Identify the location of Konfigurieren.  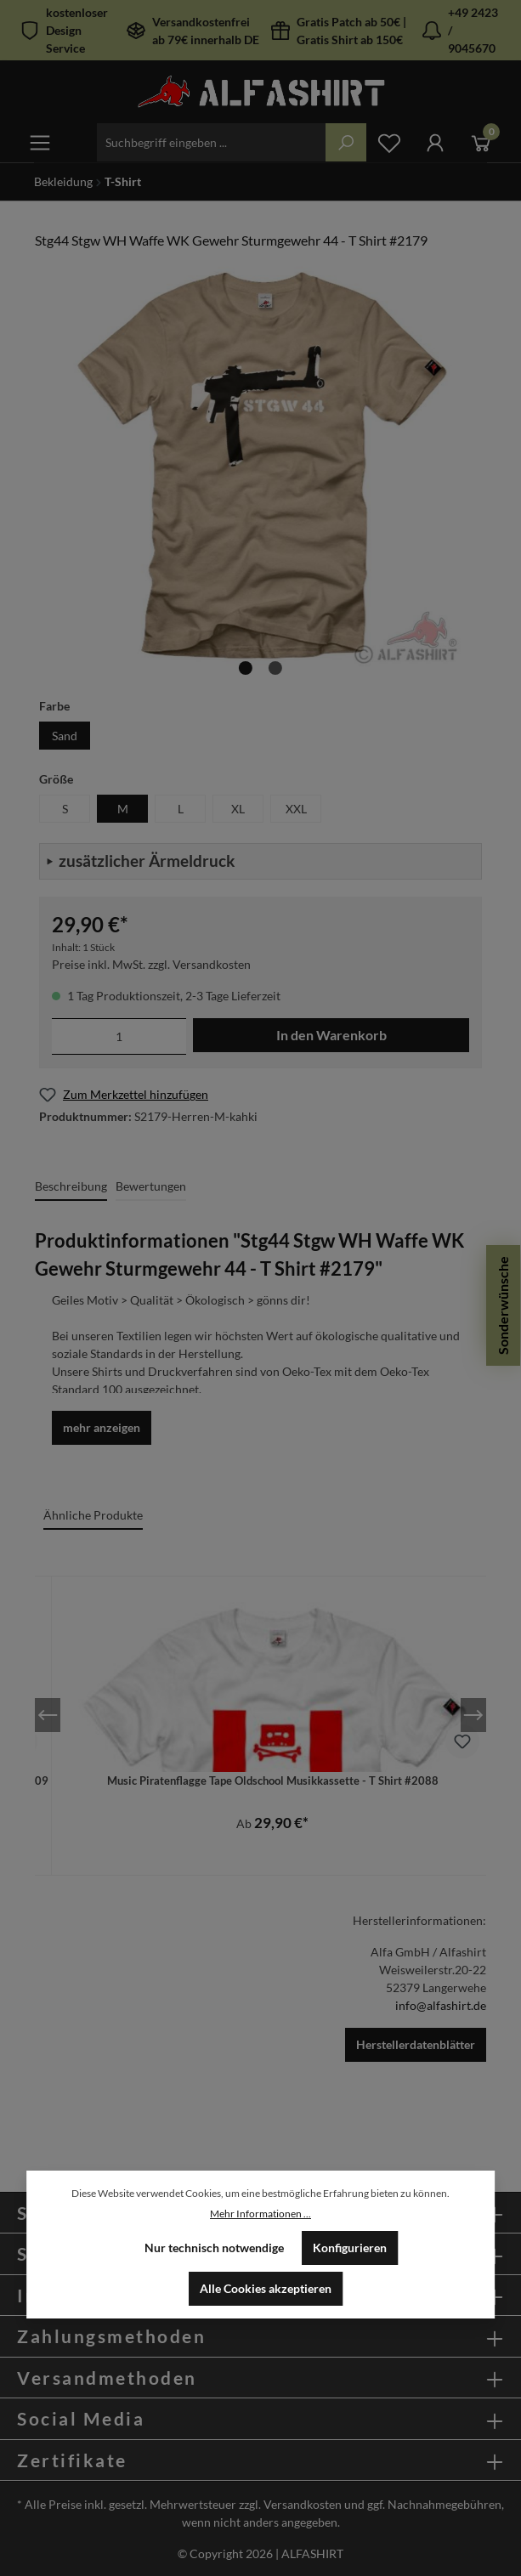
(350, 2247).